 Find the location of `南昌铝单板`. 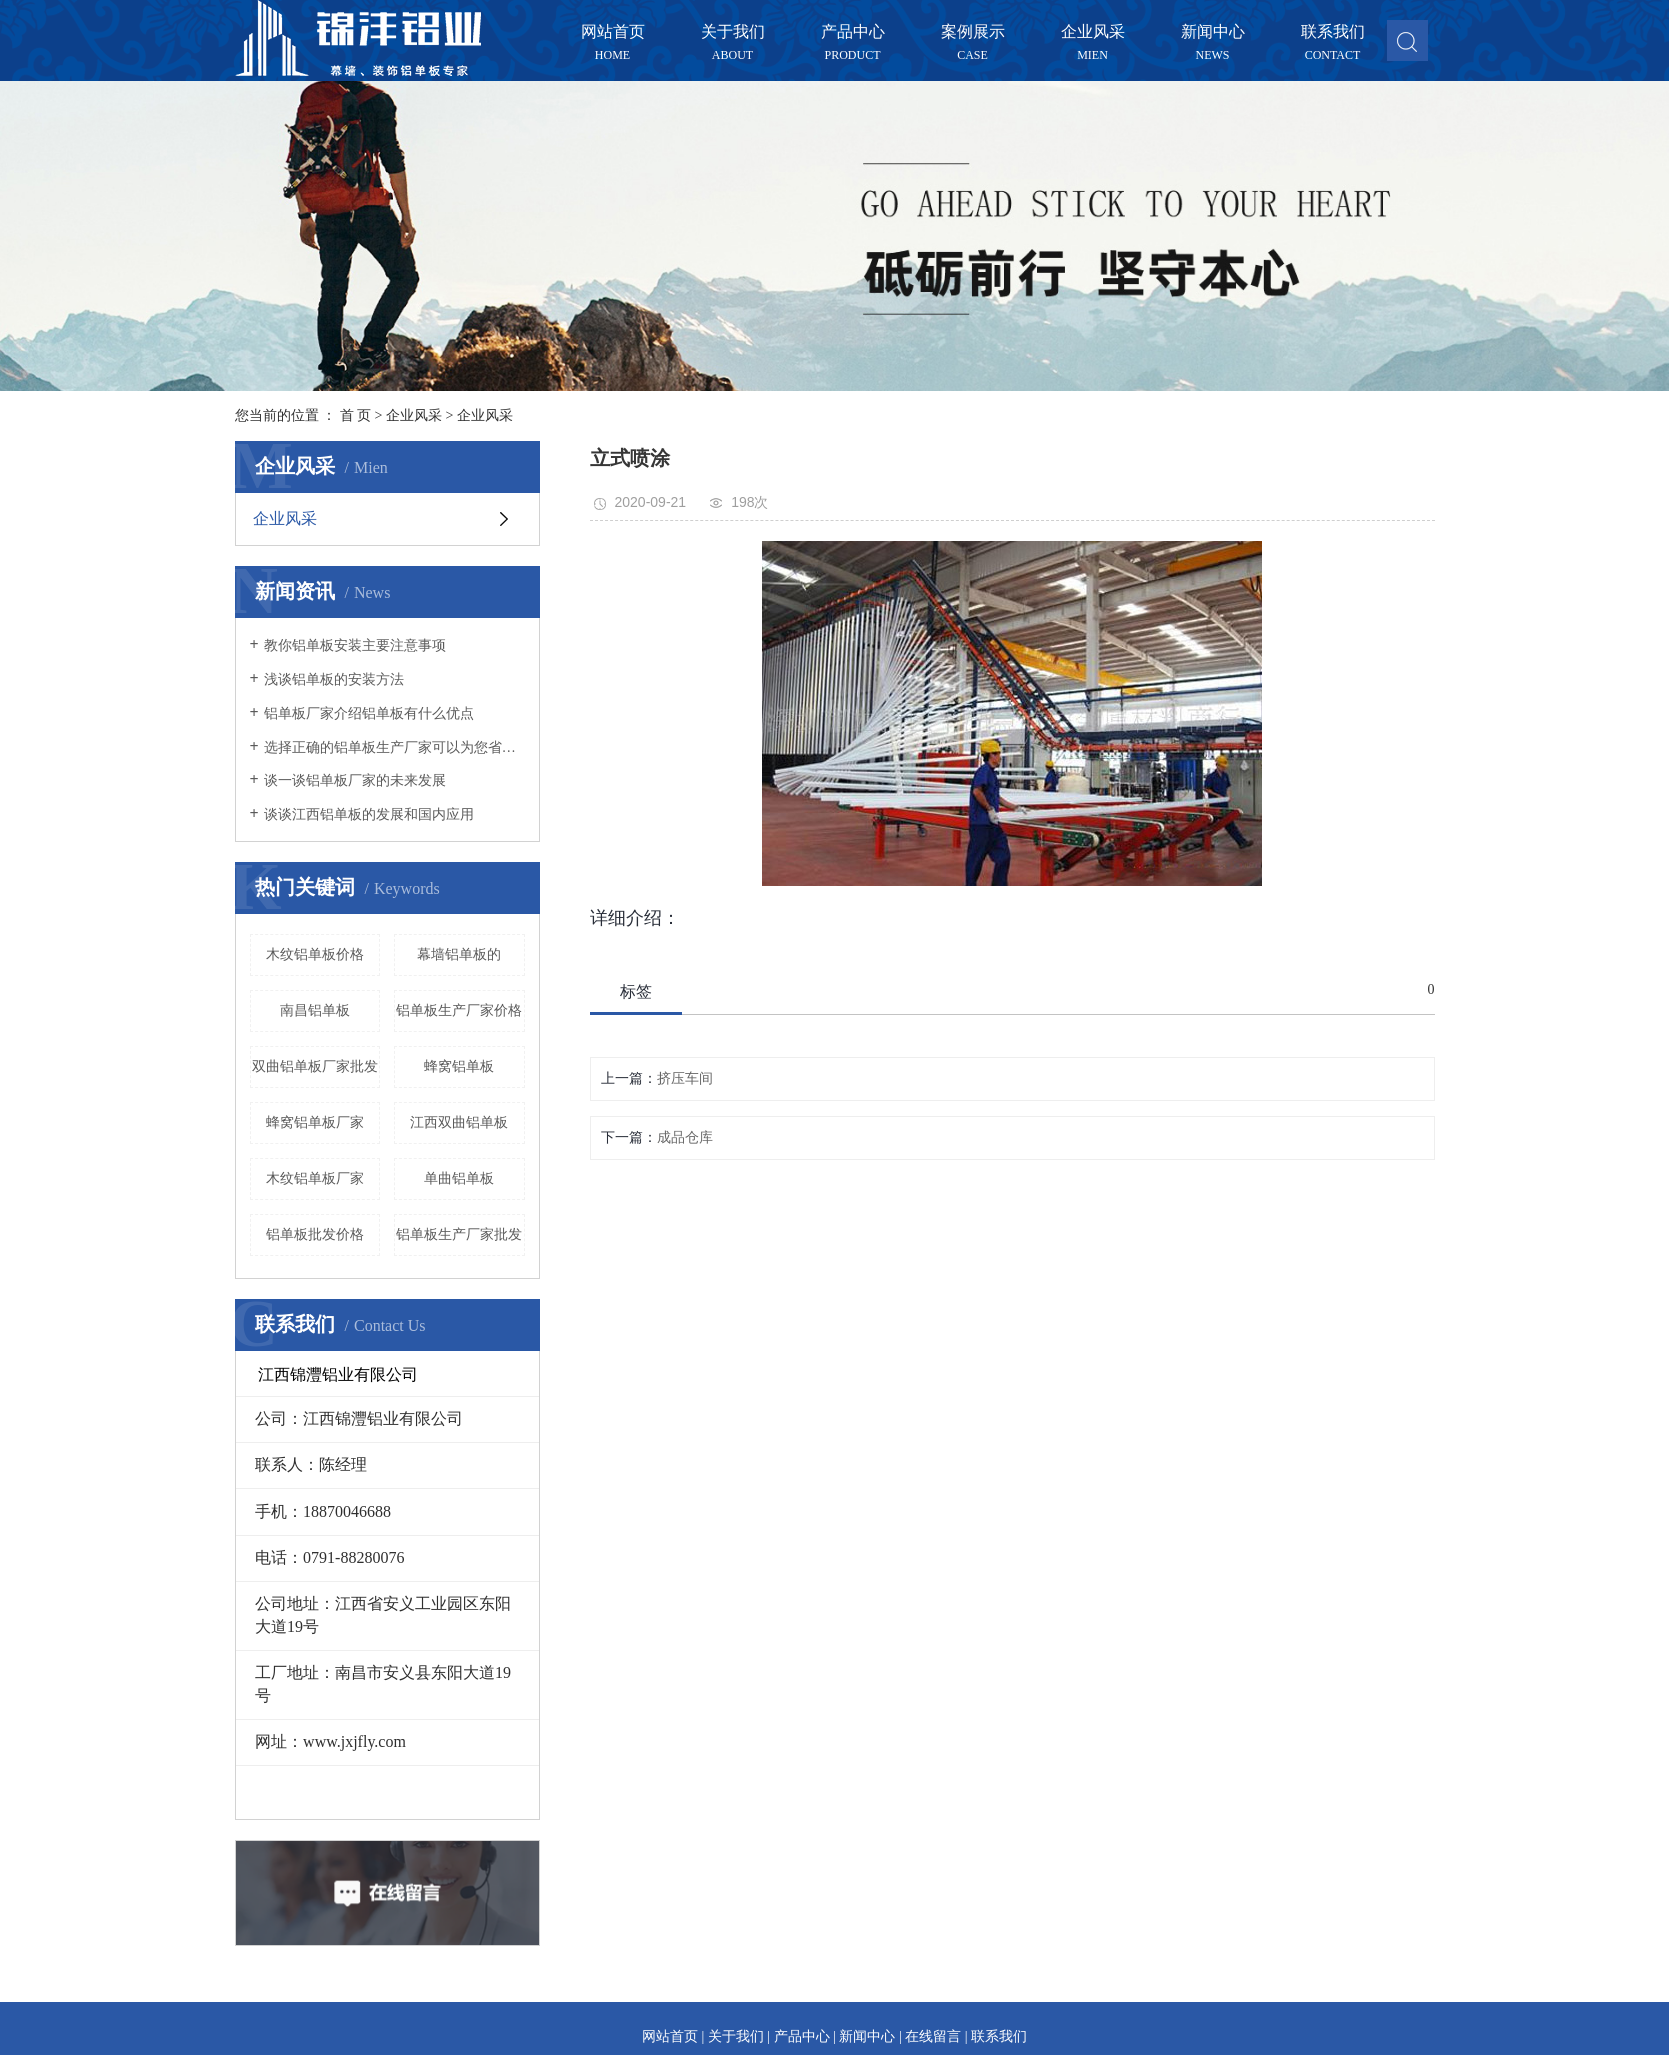

南昌铝单板 is located at coordinates (315, 1010).